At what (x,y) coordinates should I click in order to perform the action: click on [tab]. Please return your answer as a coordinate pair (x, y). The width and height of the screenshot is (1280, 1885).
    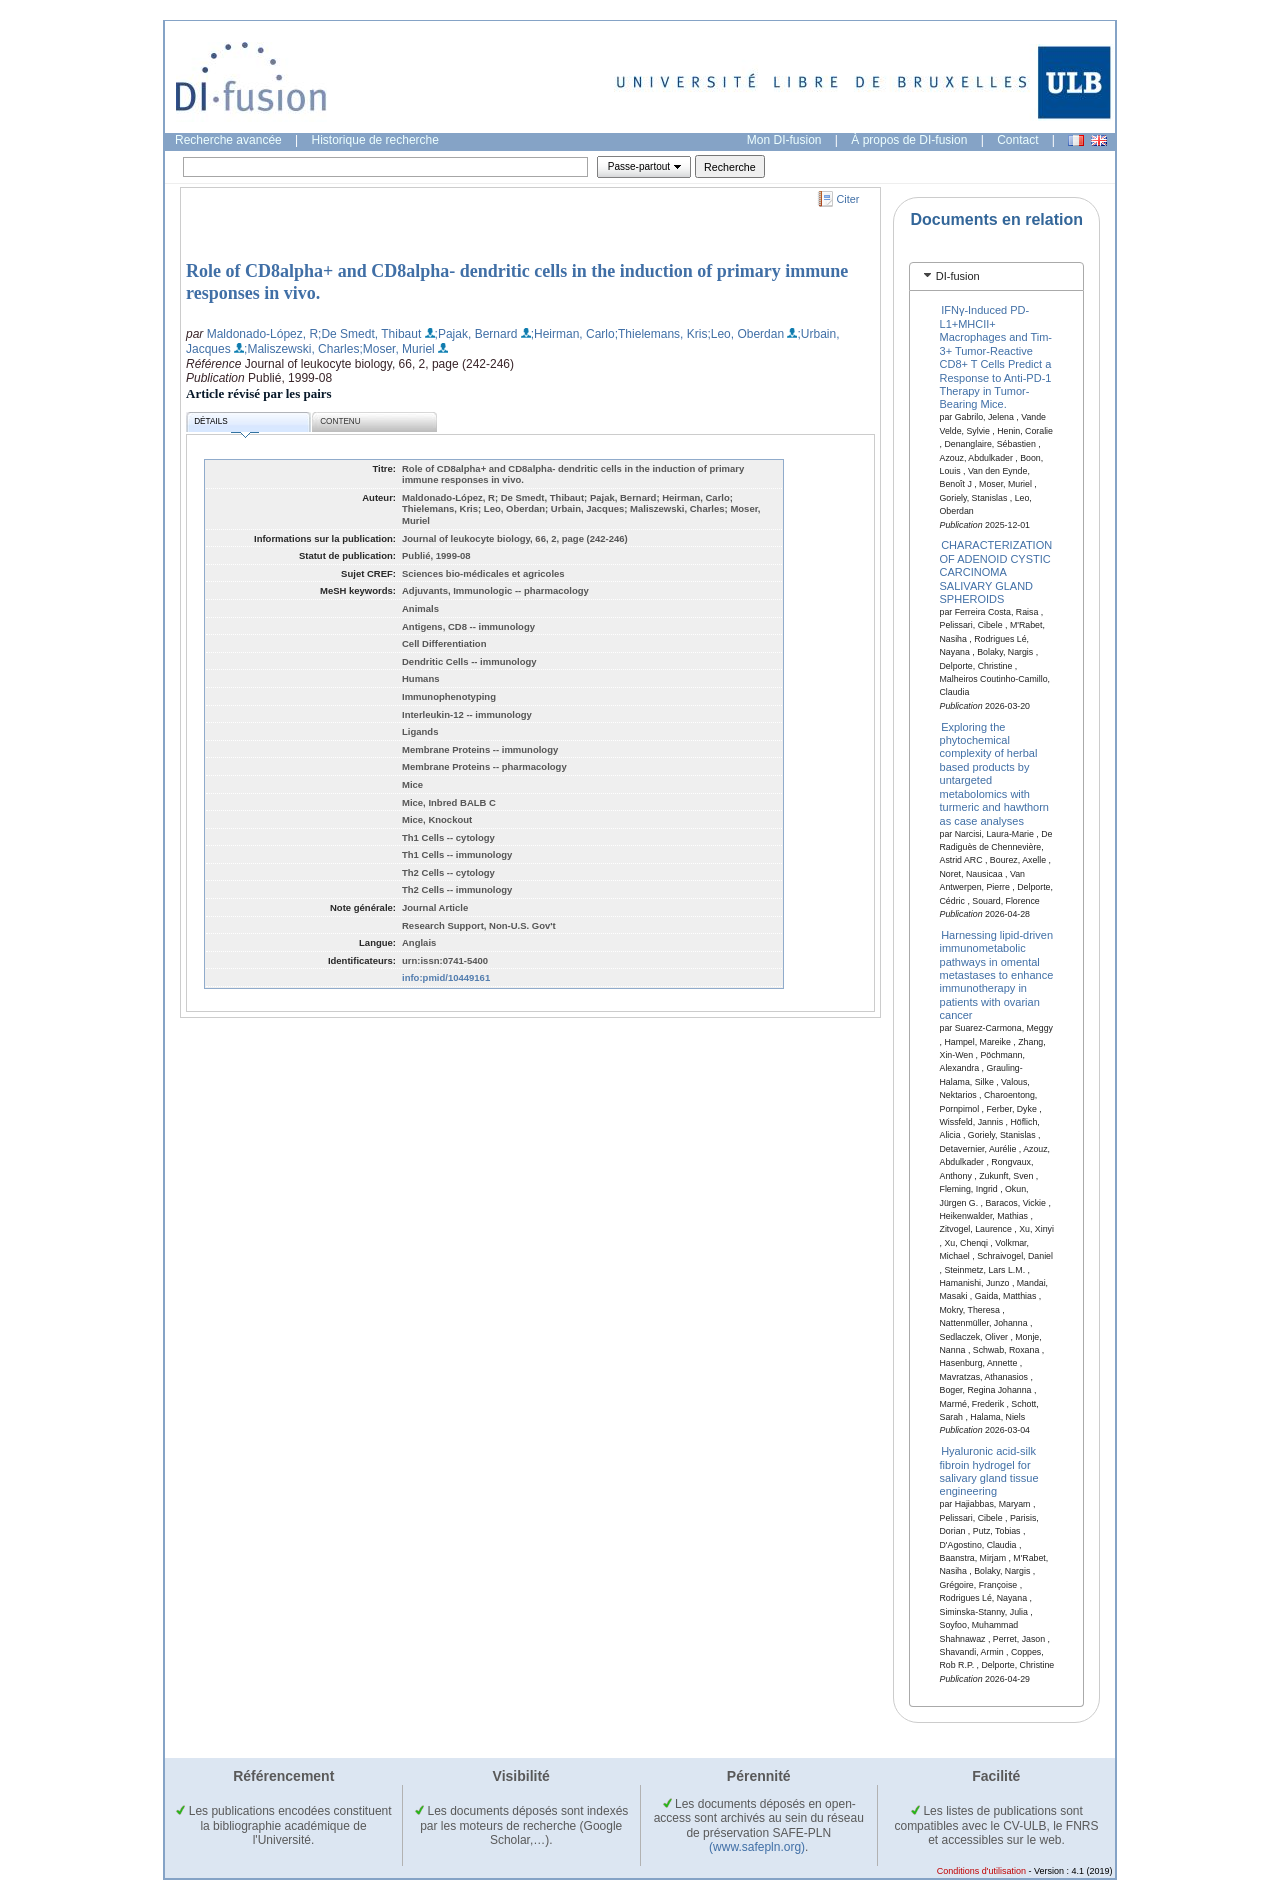
    Looking at the image, I should click on (996, 276).